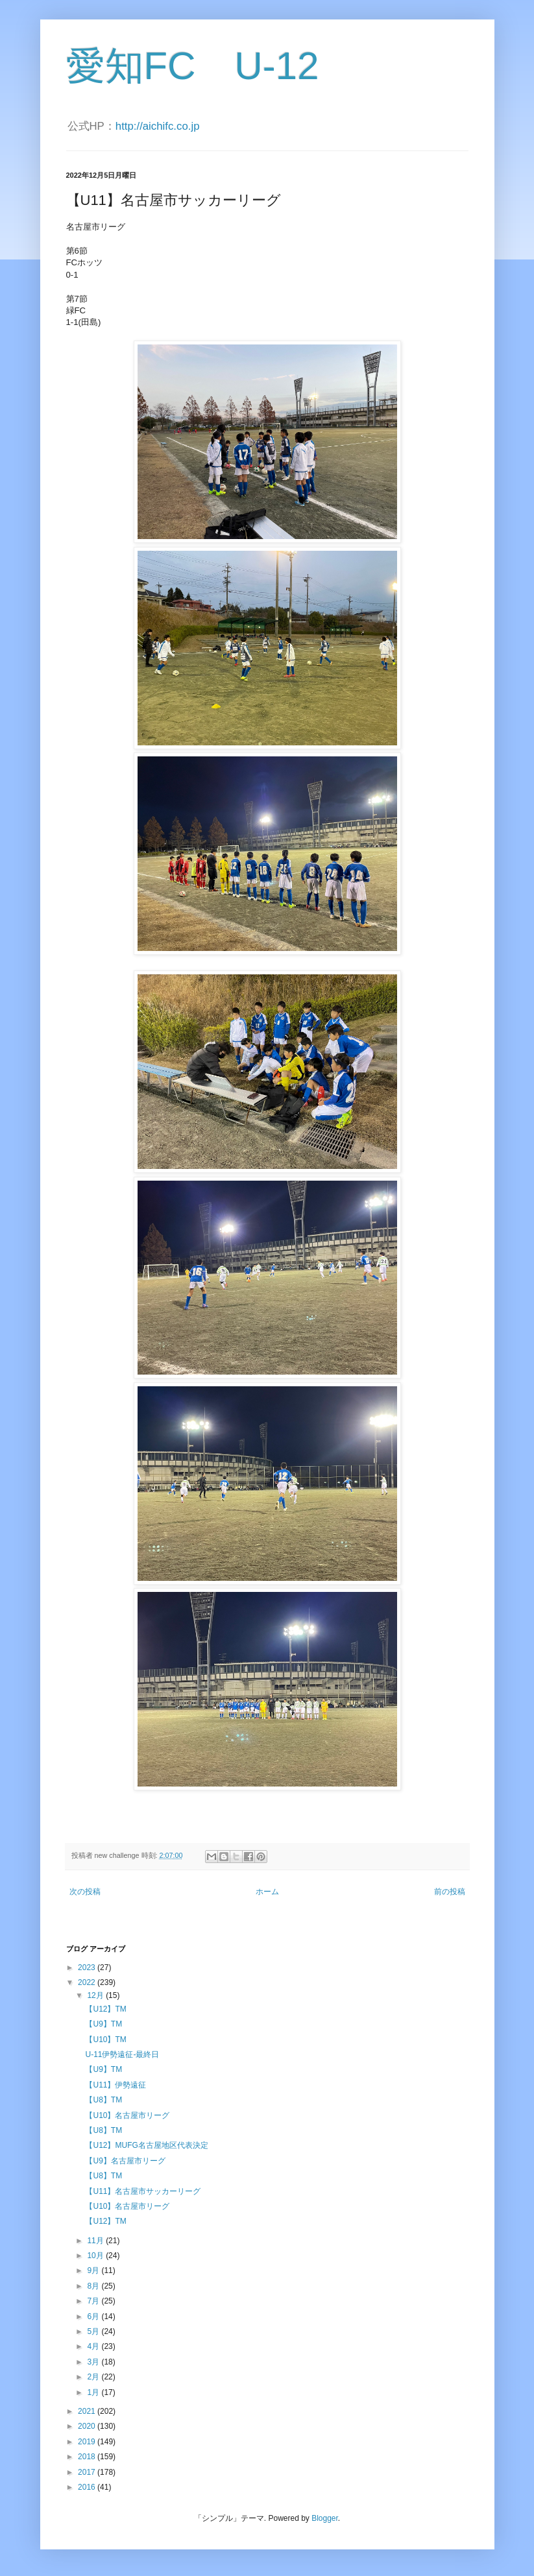  Describe the element at coordinates (94, 2331) in the screenshot. I see `5月` at that location.